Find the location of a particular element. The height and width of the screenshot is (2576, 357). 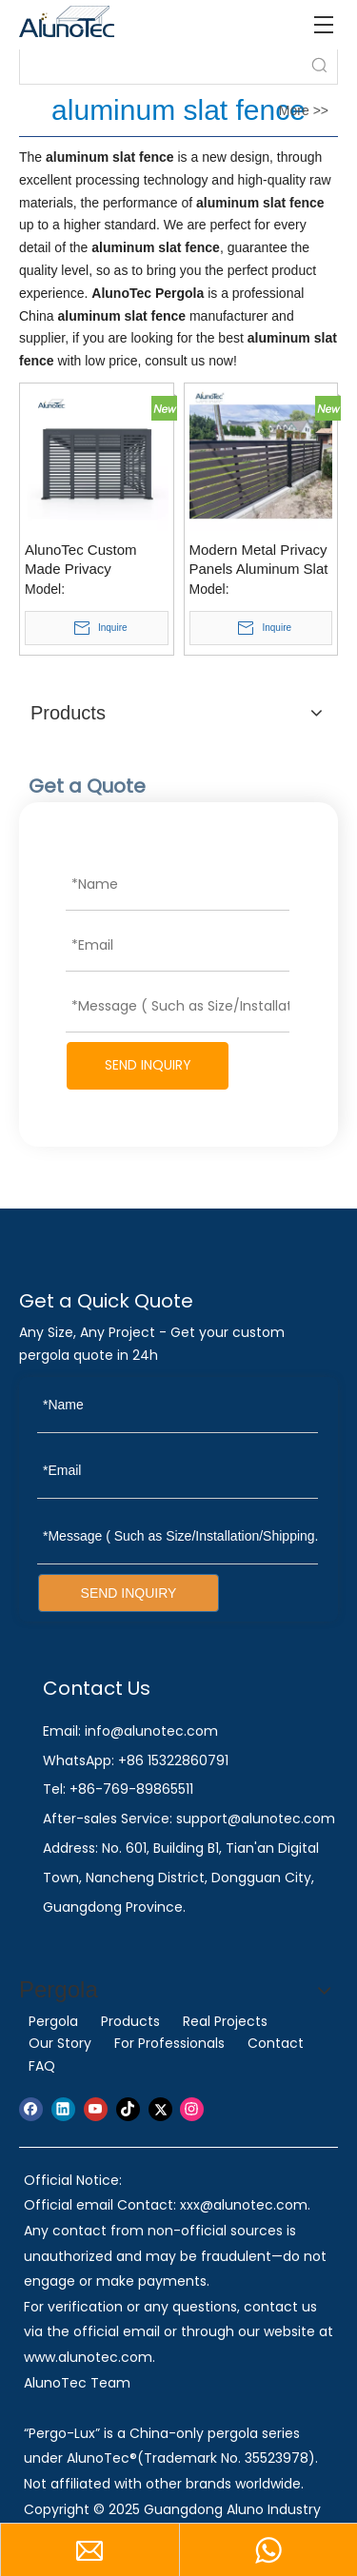

FAQ is located at coordinates (42, 2065).